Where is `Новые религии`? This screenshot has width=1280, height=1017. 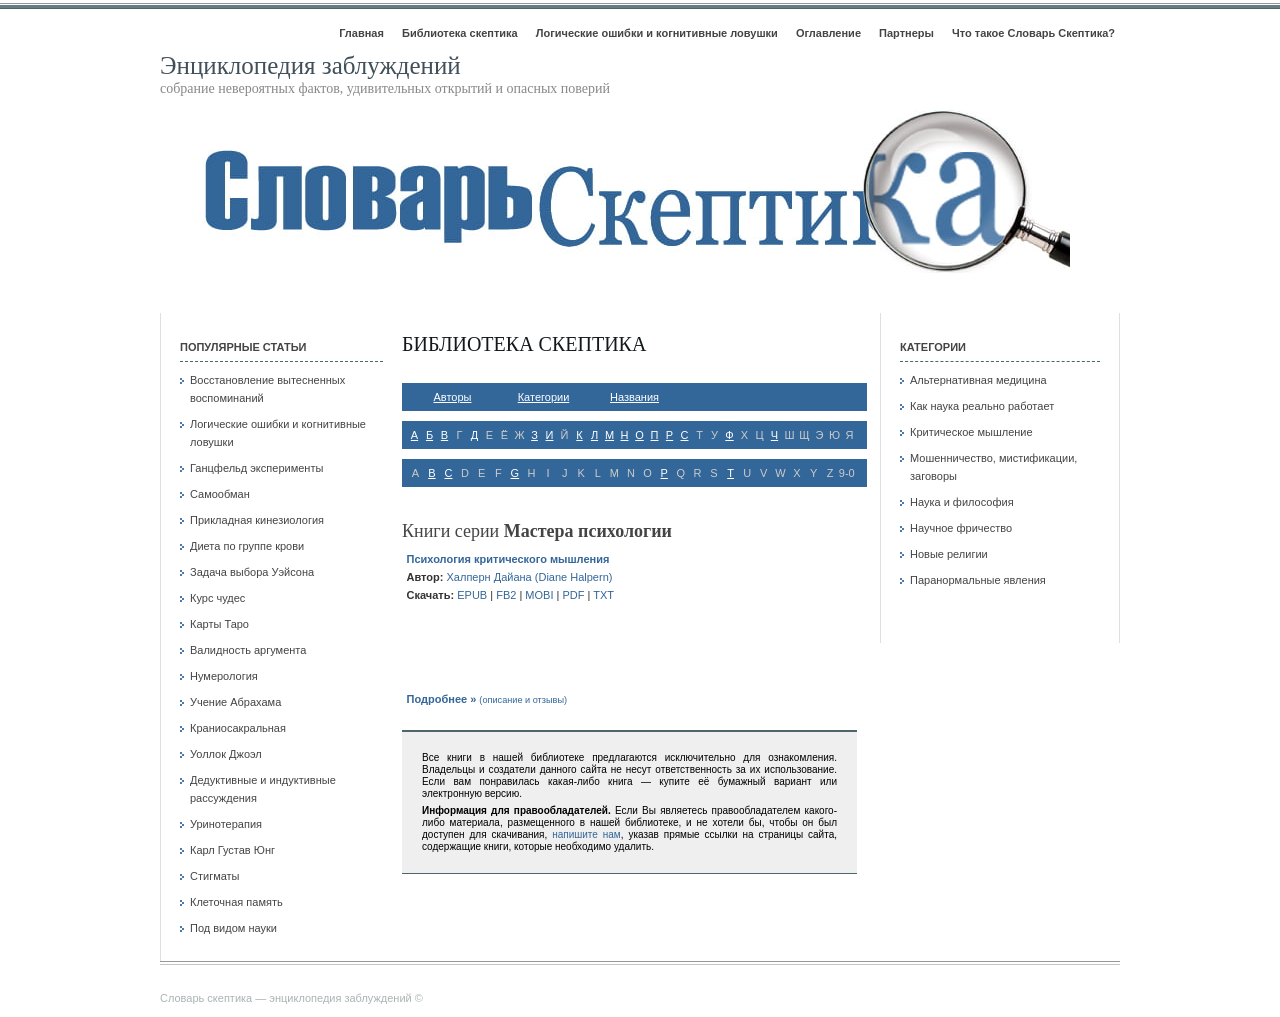 Новые религии is located at coordinates (949, 554).